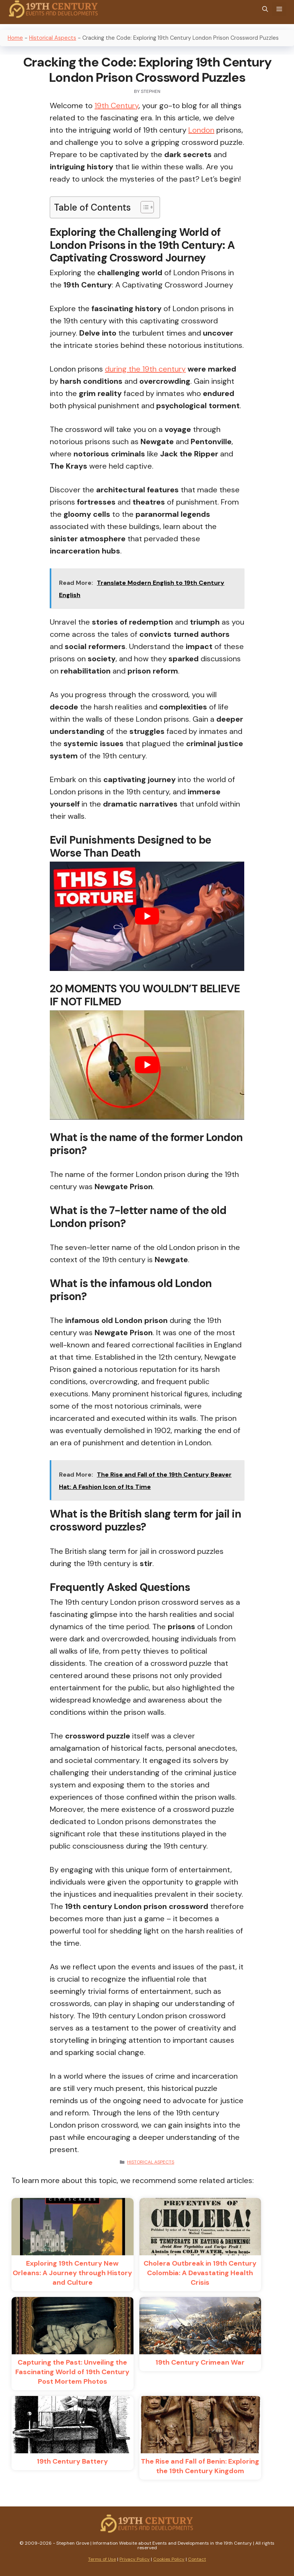  What do you see at coordinates (134, 2559) in the screenshot?
I see `Privacy Policy` at bounding box center [134, 2559].